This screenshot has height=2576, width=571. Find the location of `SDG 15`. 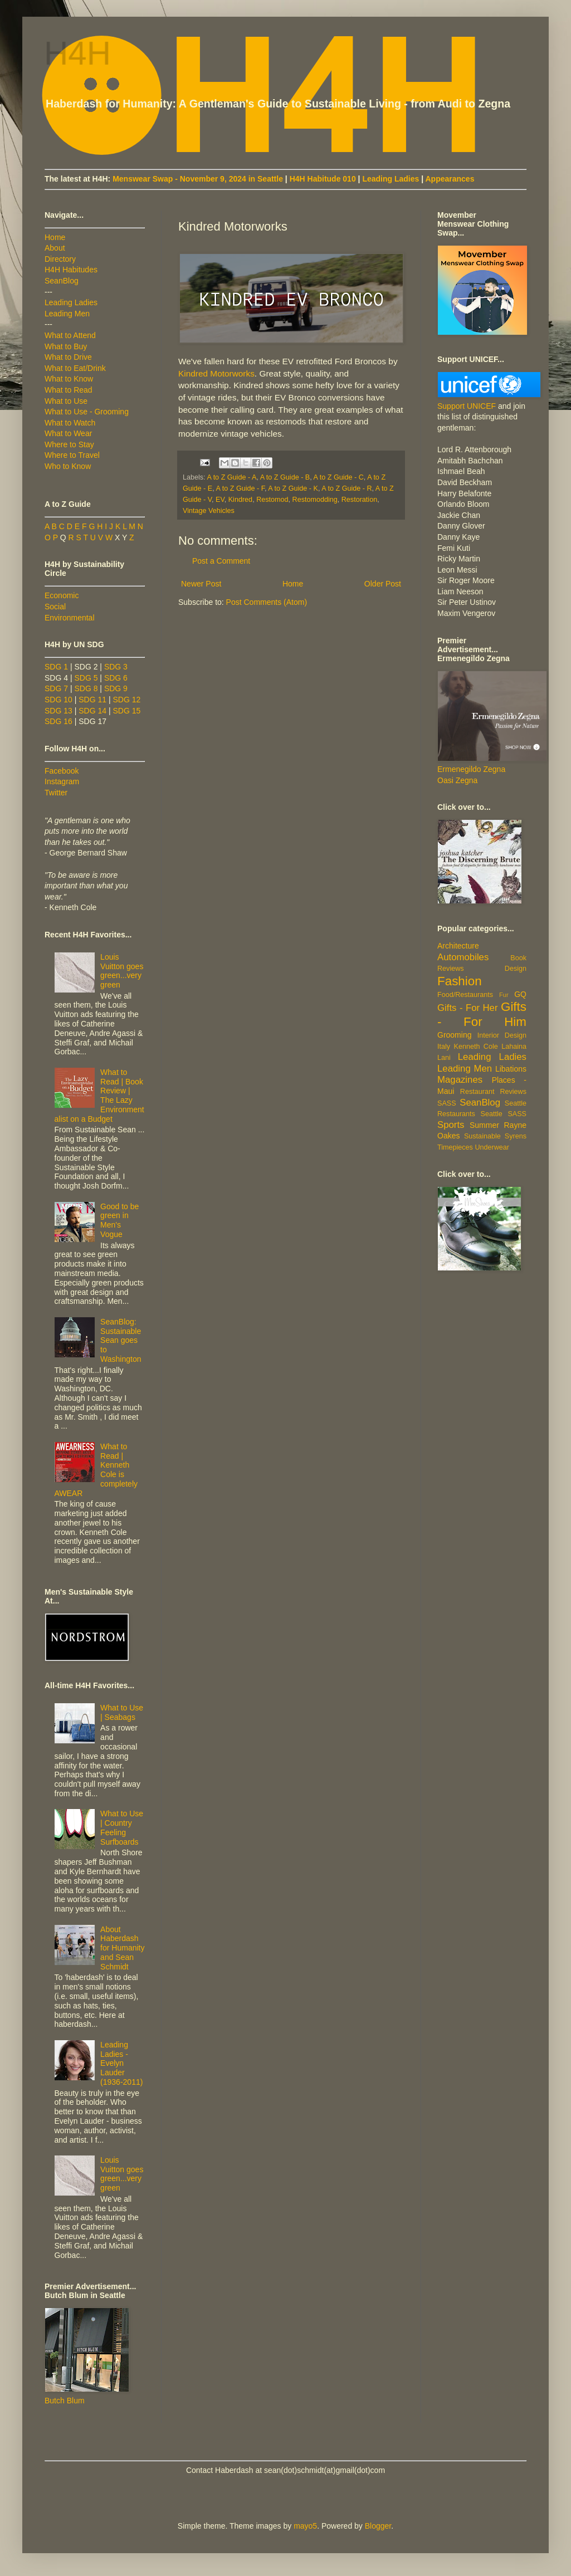

SDG 15 is located at coordinates (126, 710).